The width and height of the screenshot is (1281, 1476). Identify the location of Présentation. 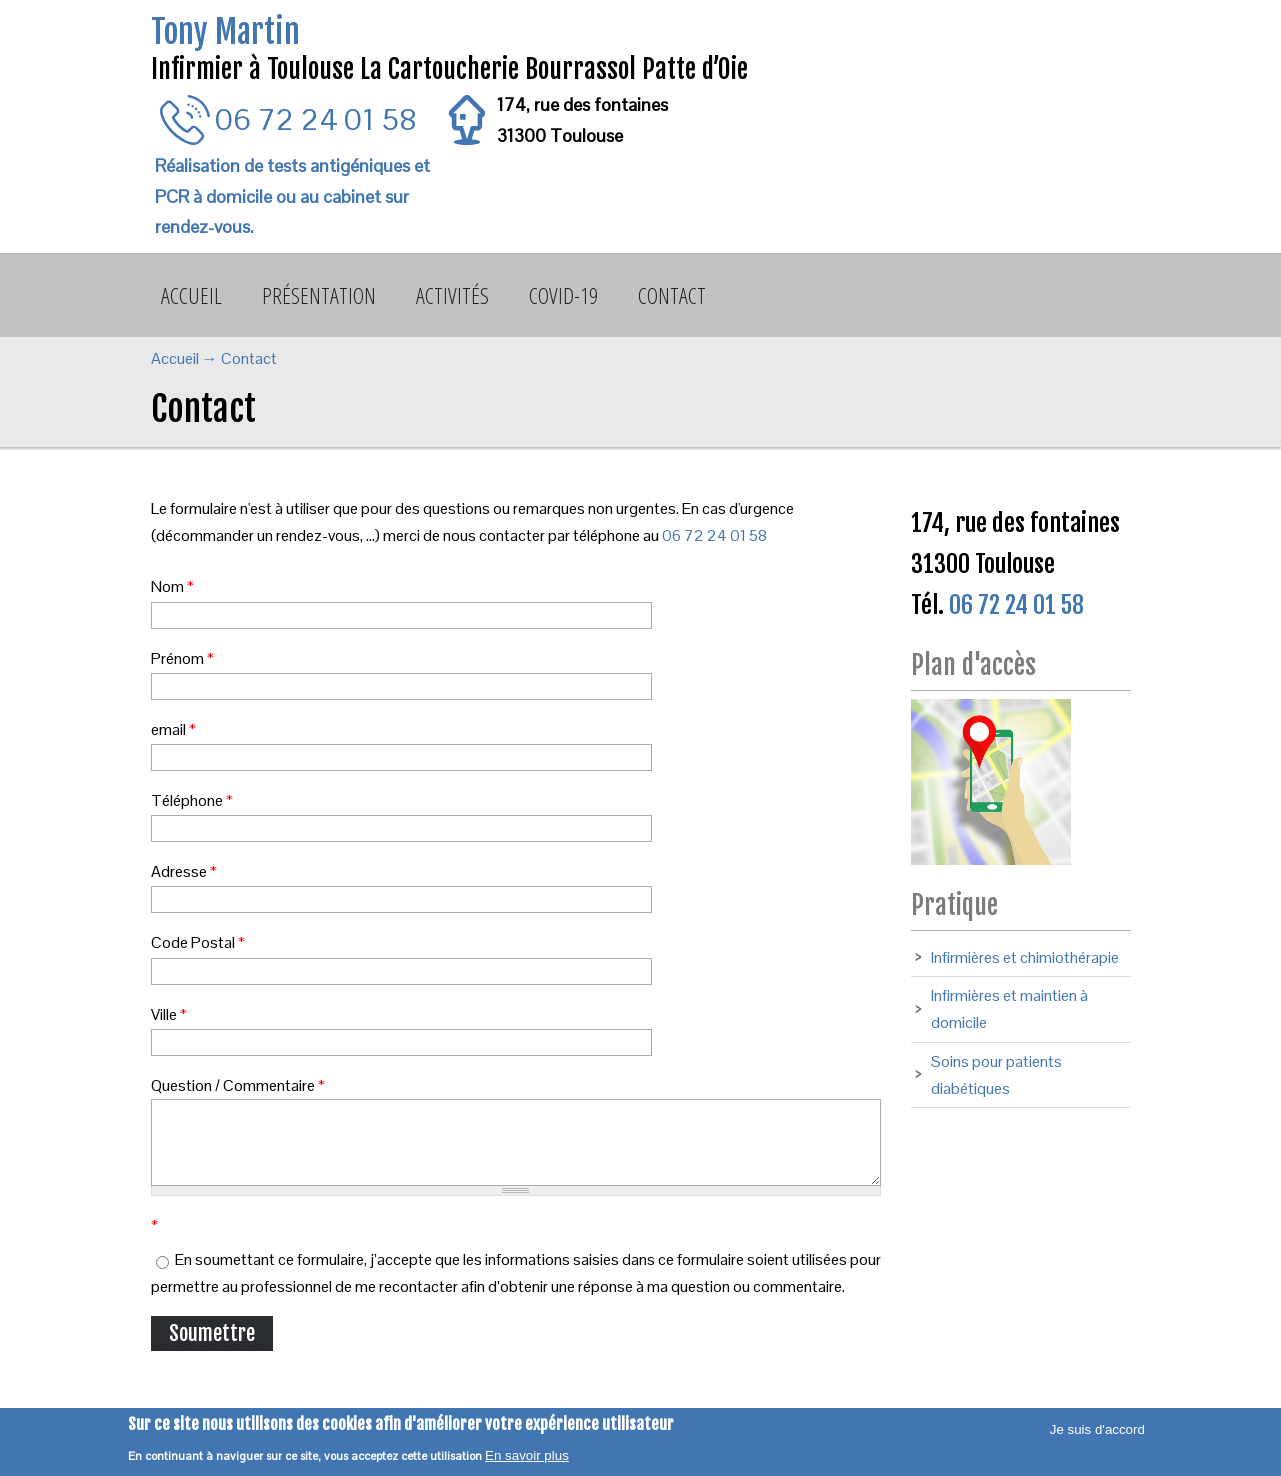
(319, 295).